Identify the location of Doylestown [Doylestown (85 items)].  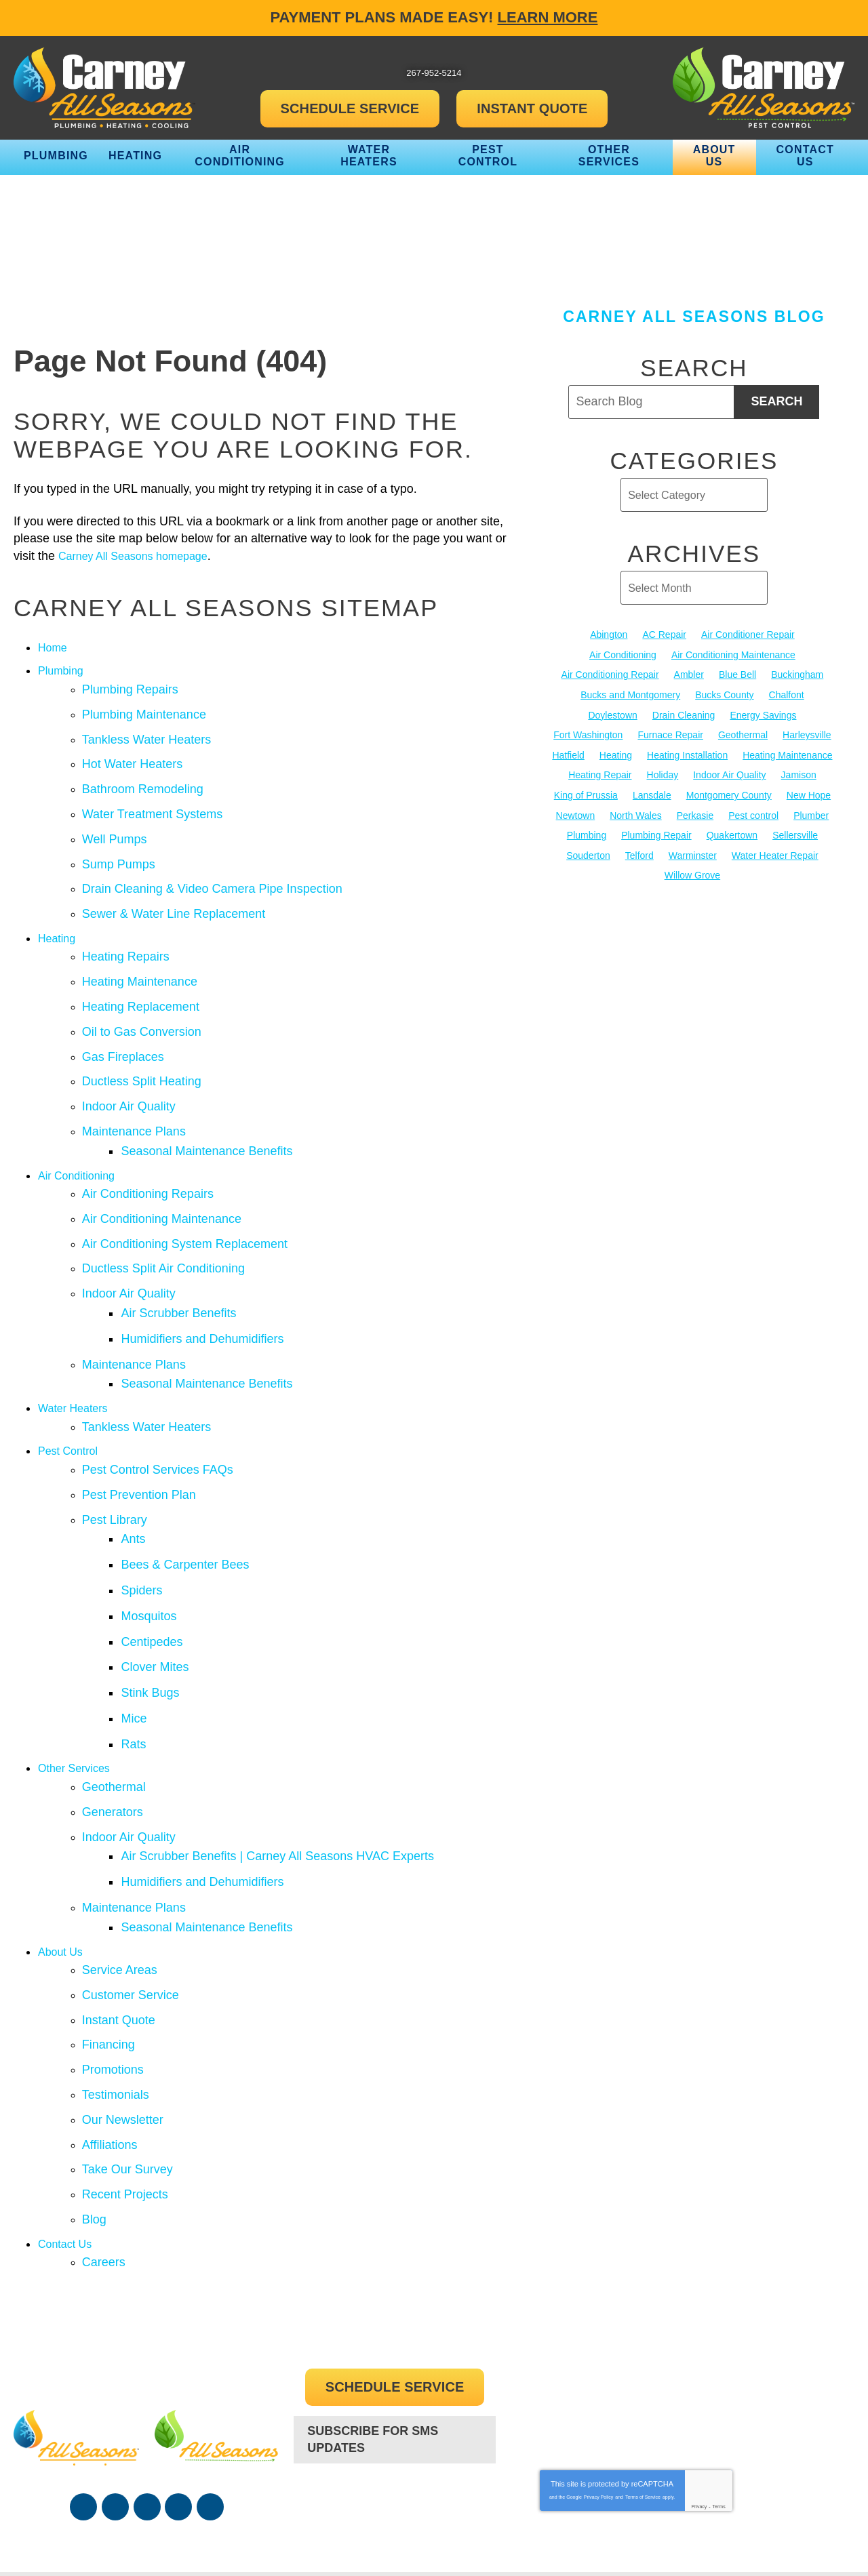
(612, 713).